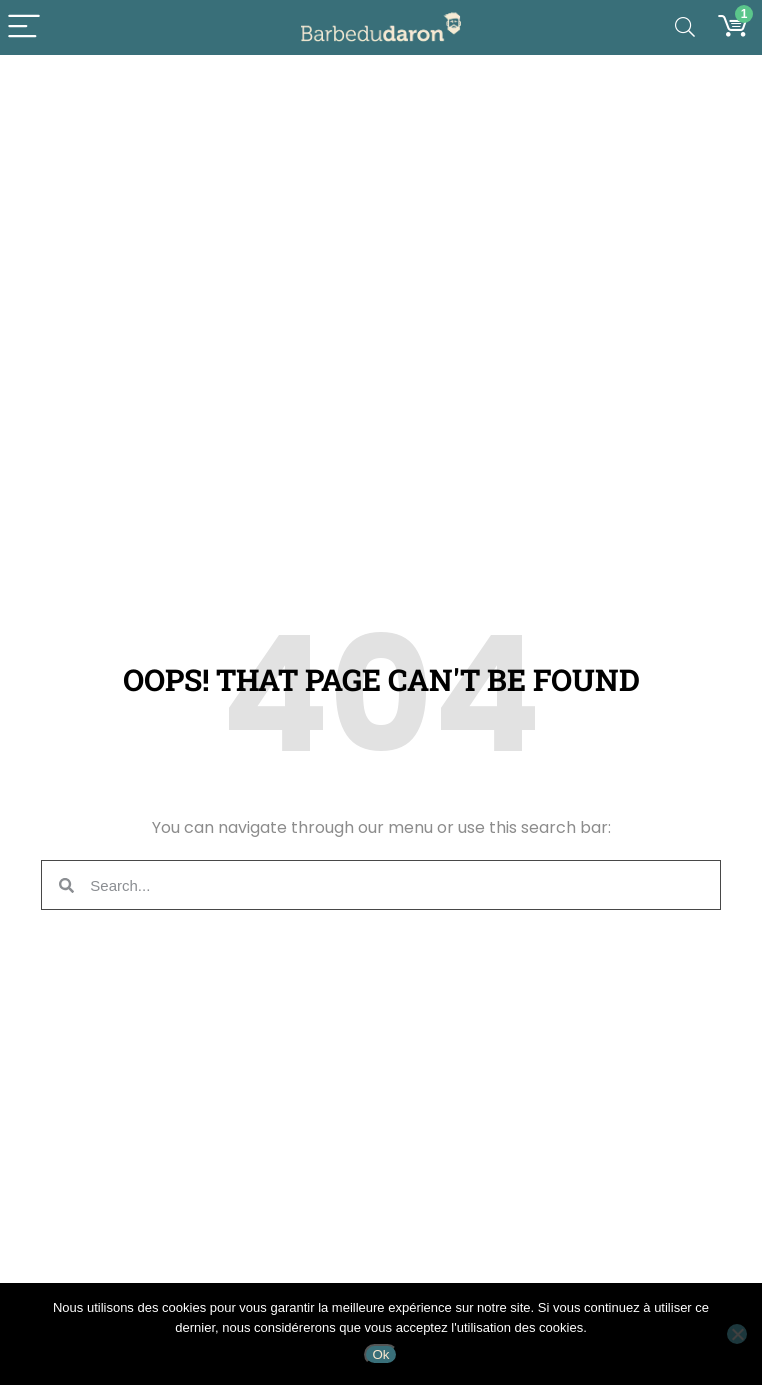 The height and width of the screenshot is (1385, 762). What do you see at coordinates (685, 27) in the screenshot?
I see `[Search]` at bounding box center [685, 27].